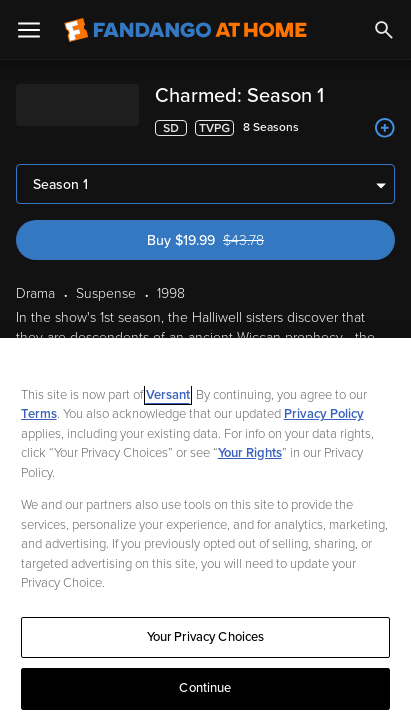 This screenshot has width=411, height=720. What do you see at coordinates (205, 688) in the screenshot?
I see `Continue` at bounding box center [205, 688].